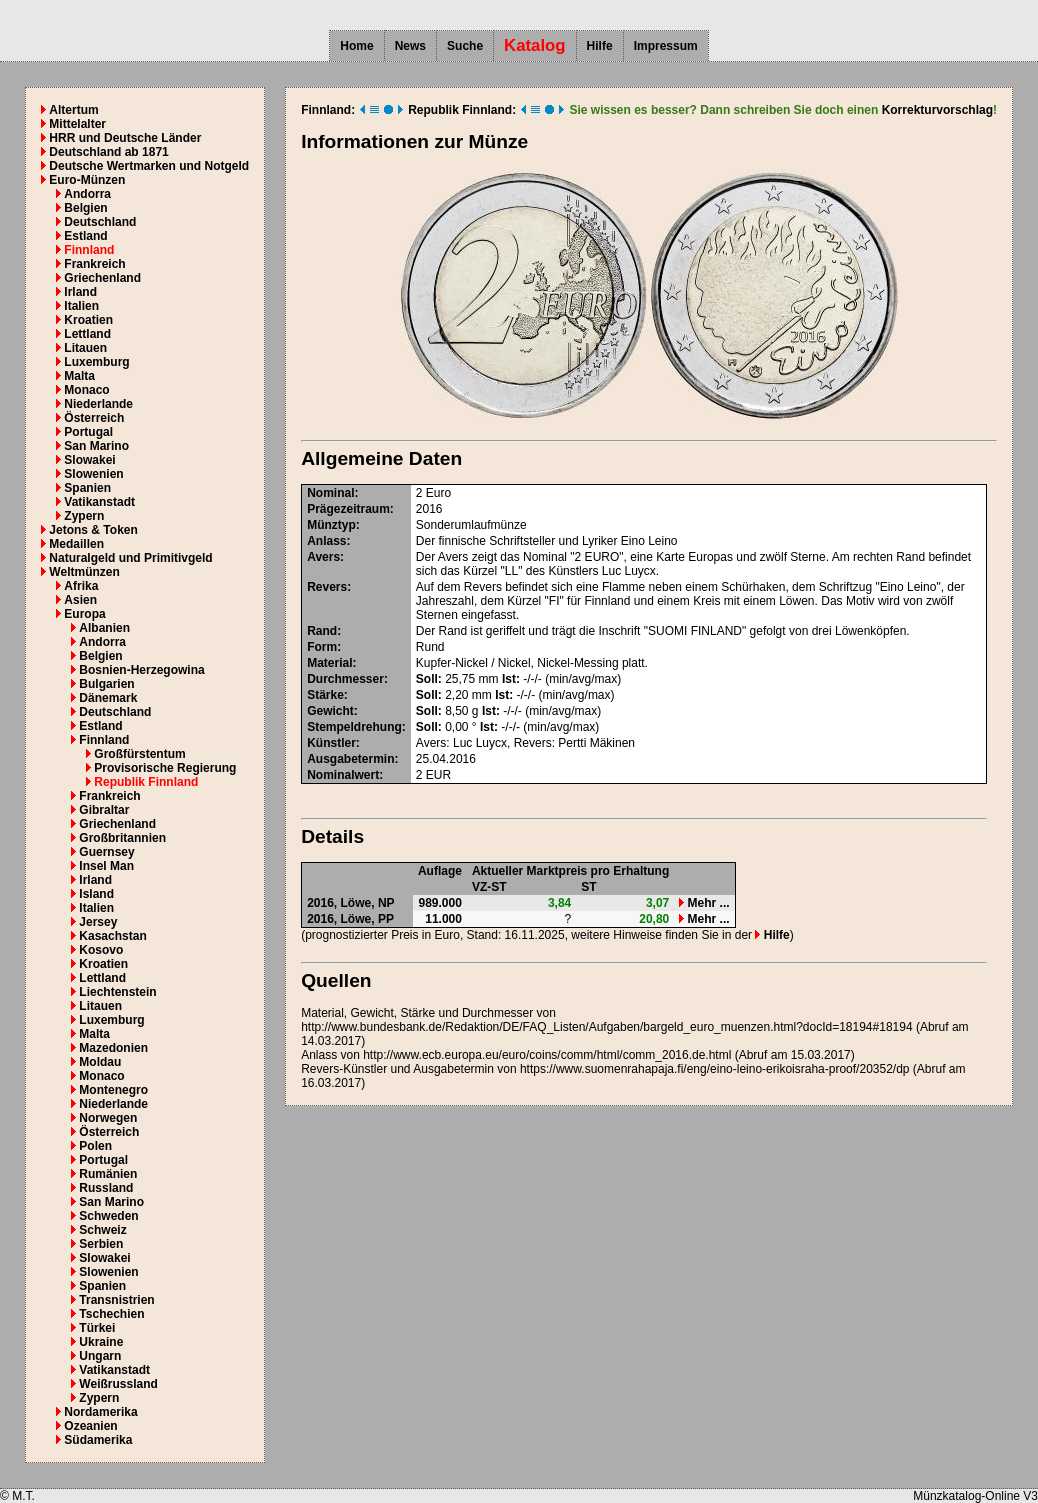  Describe the element at coordinates (465, 46) in the screenshot. I see `Suche` at that location.